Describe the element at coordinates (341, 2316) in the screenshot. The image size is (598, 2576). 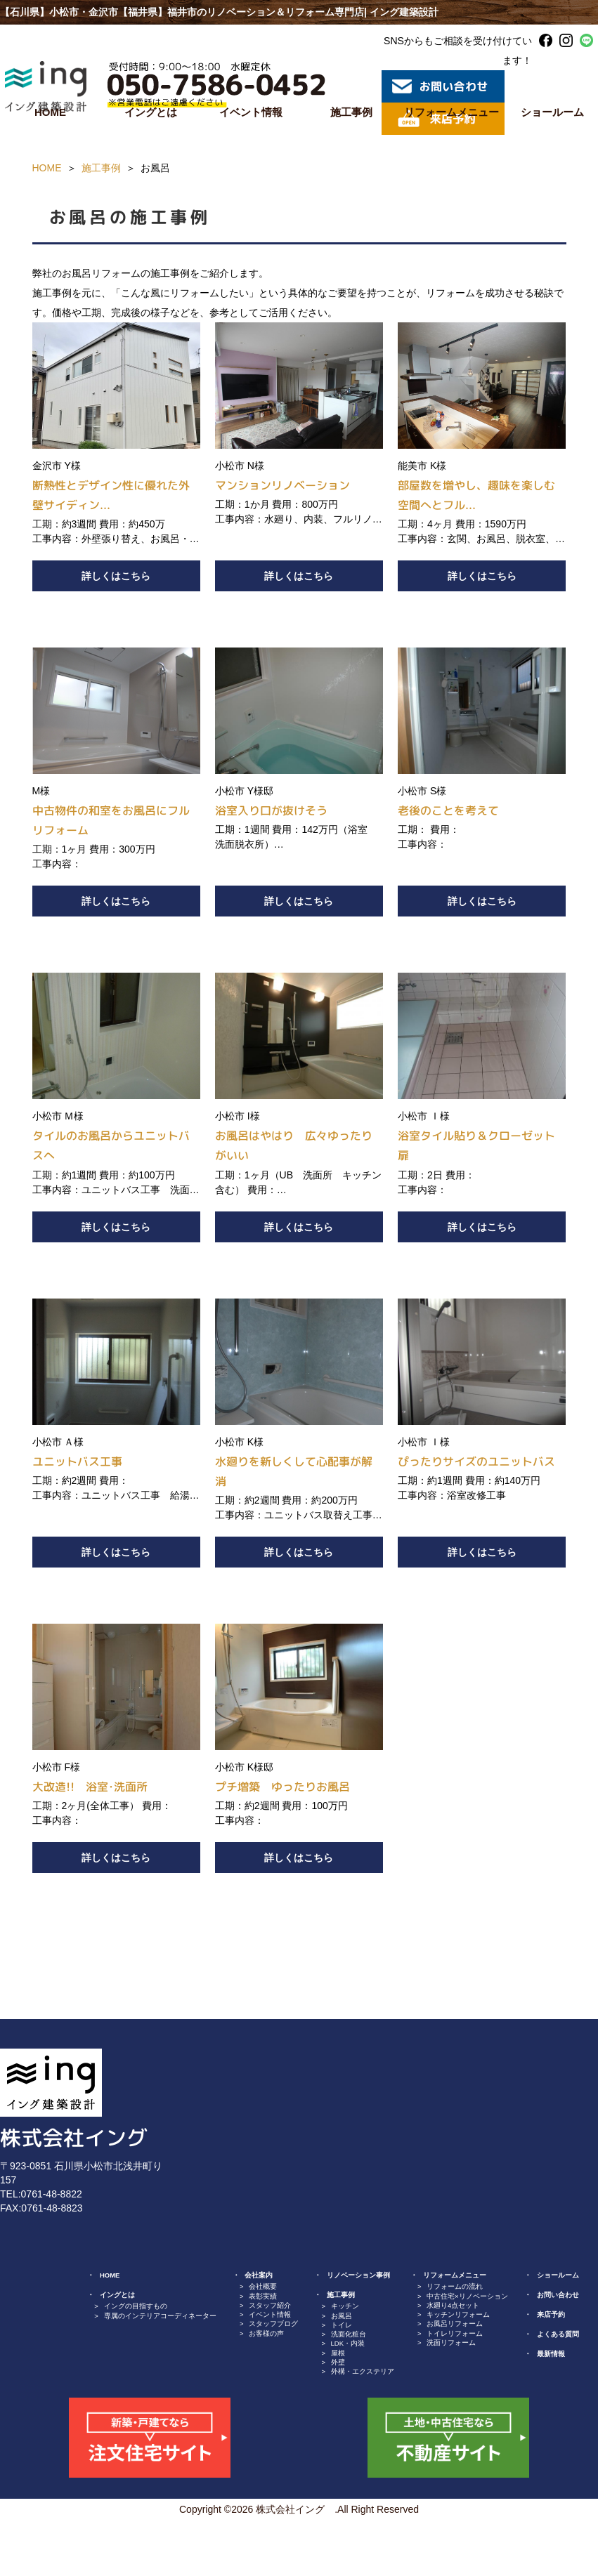
I see `お風呂` at that location.